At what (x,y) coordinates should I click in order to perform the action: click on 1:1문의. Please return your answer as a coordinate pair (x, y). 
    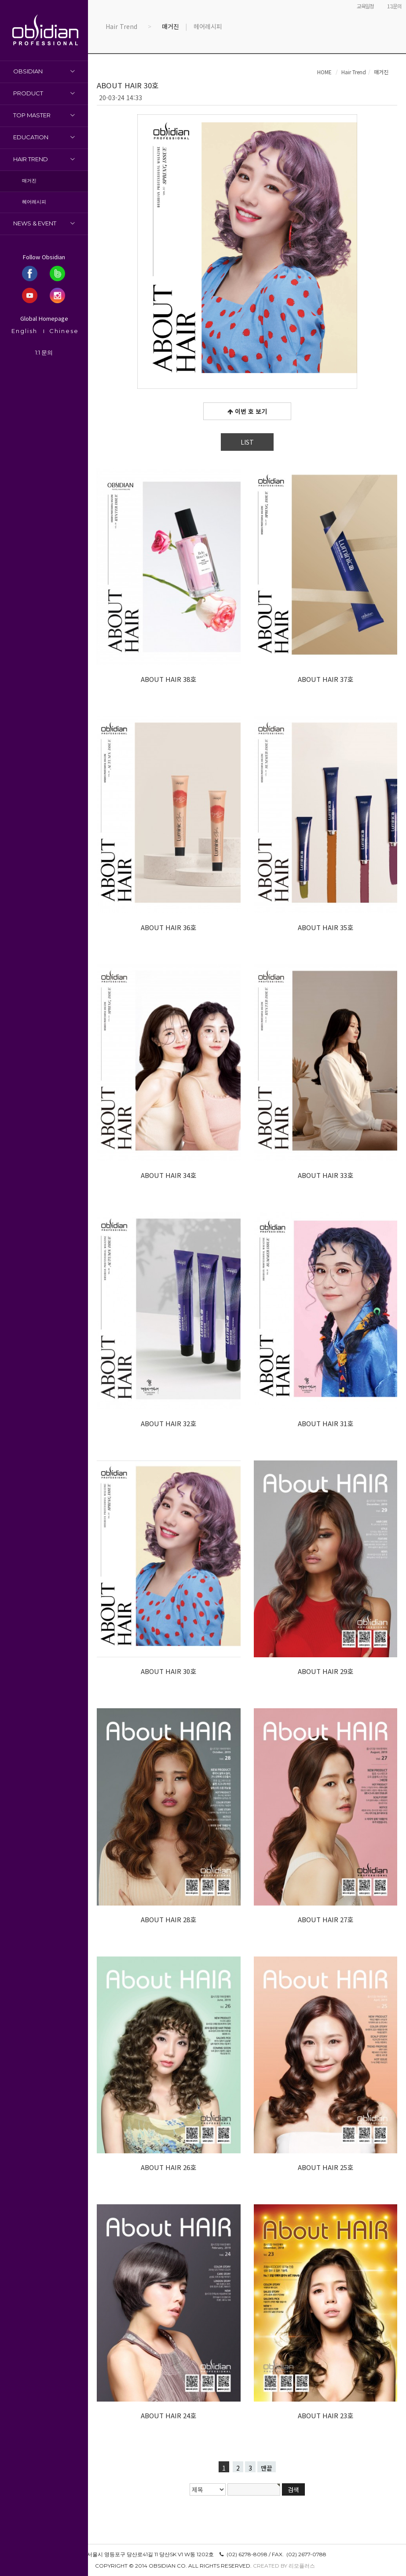
    Looking at the image, I should click on (394, 6).